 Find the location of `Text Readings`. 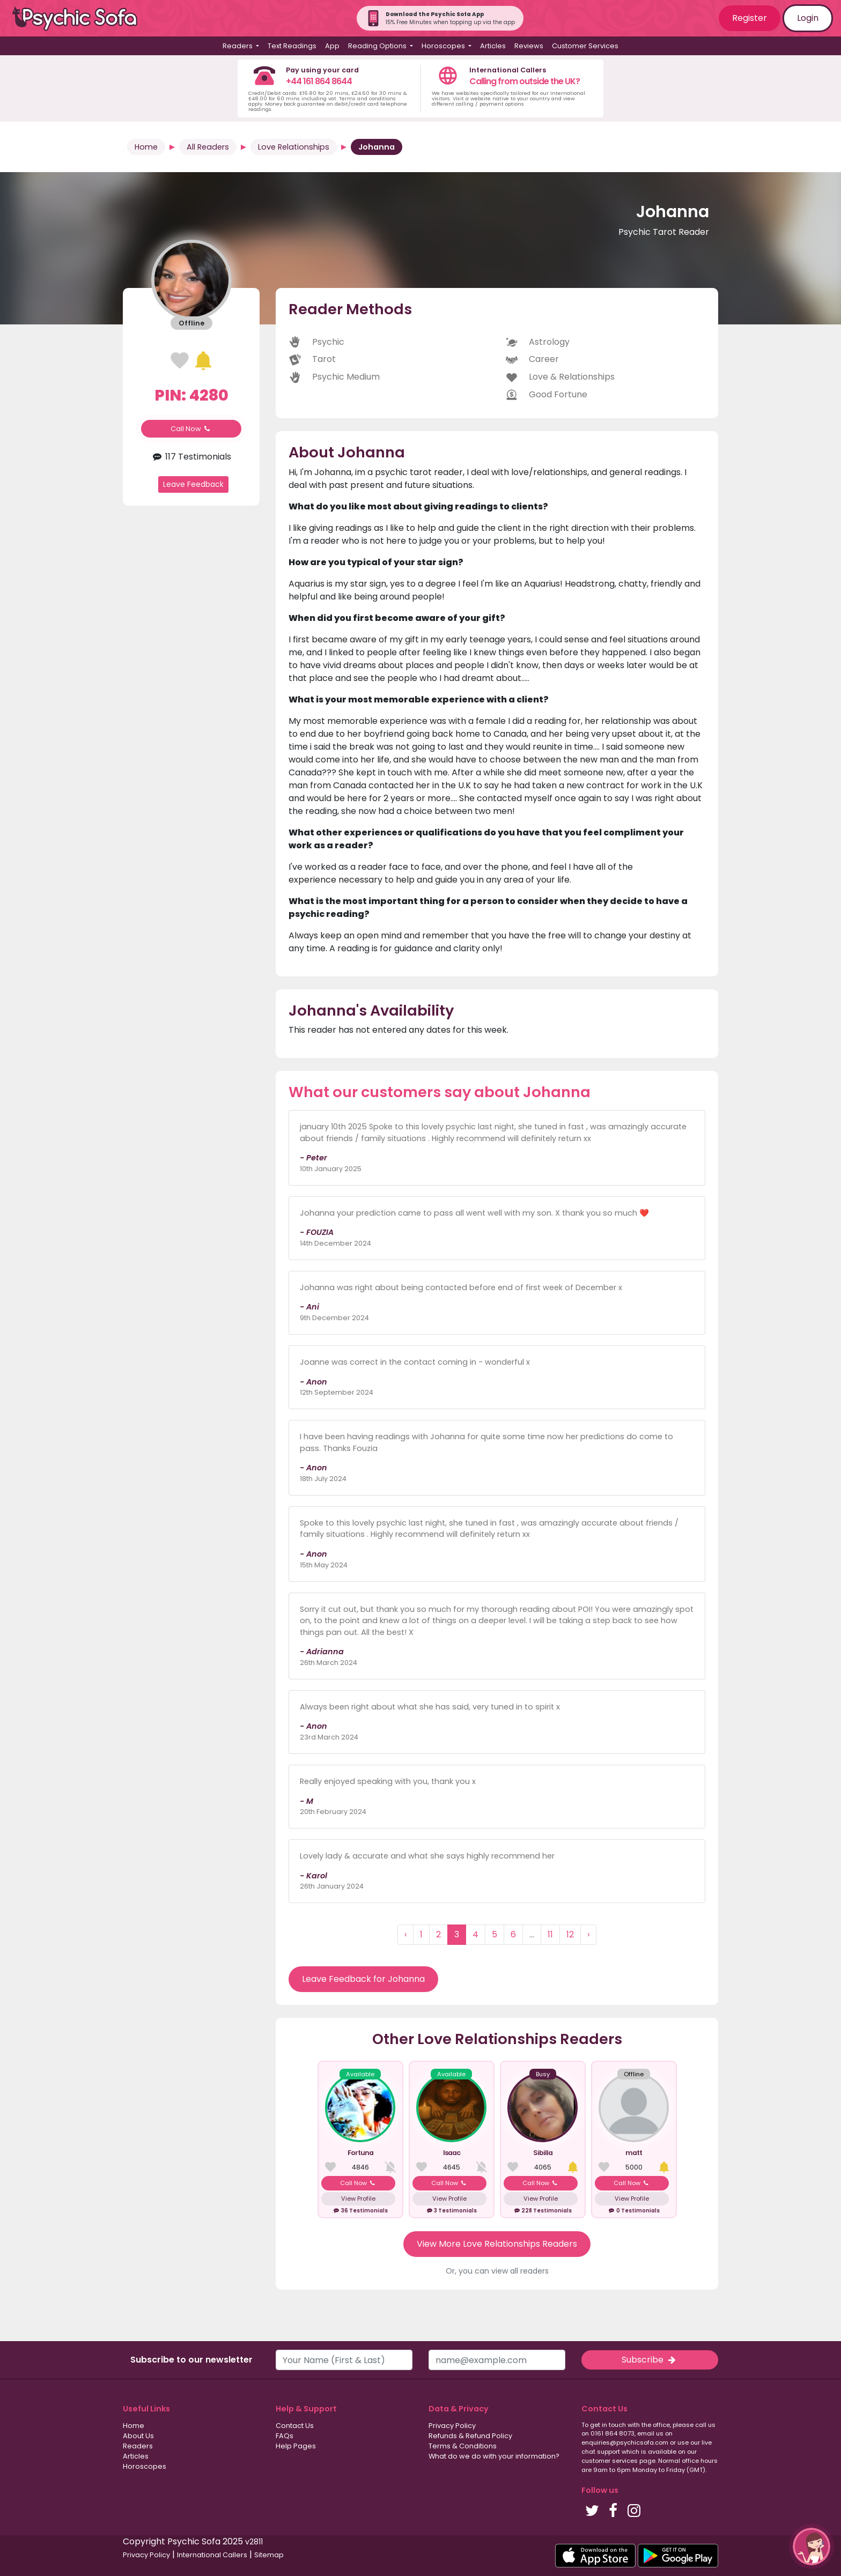

Text Readings is located at coordinates (292, 45).